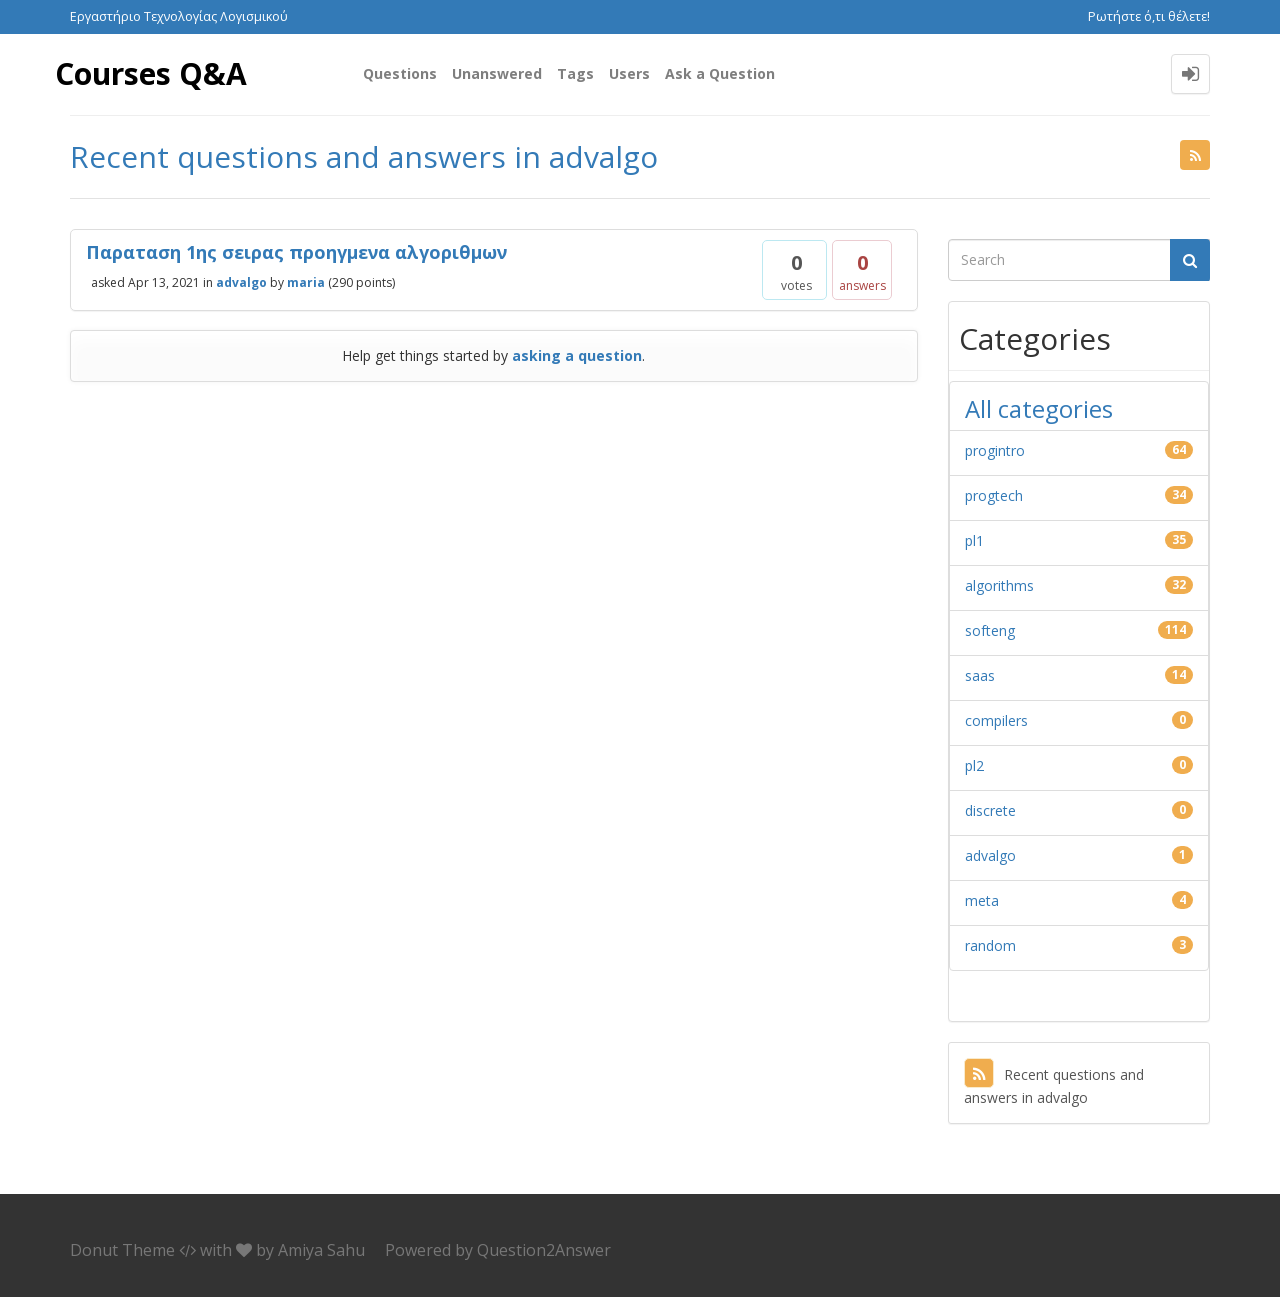 The image size is (1280, 1297). Describe the element at coordinates (996, 720) in the screenshot. I see `compilers` at that location.